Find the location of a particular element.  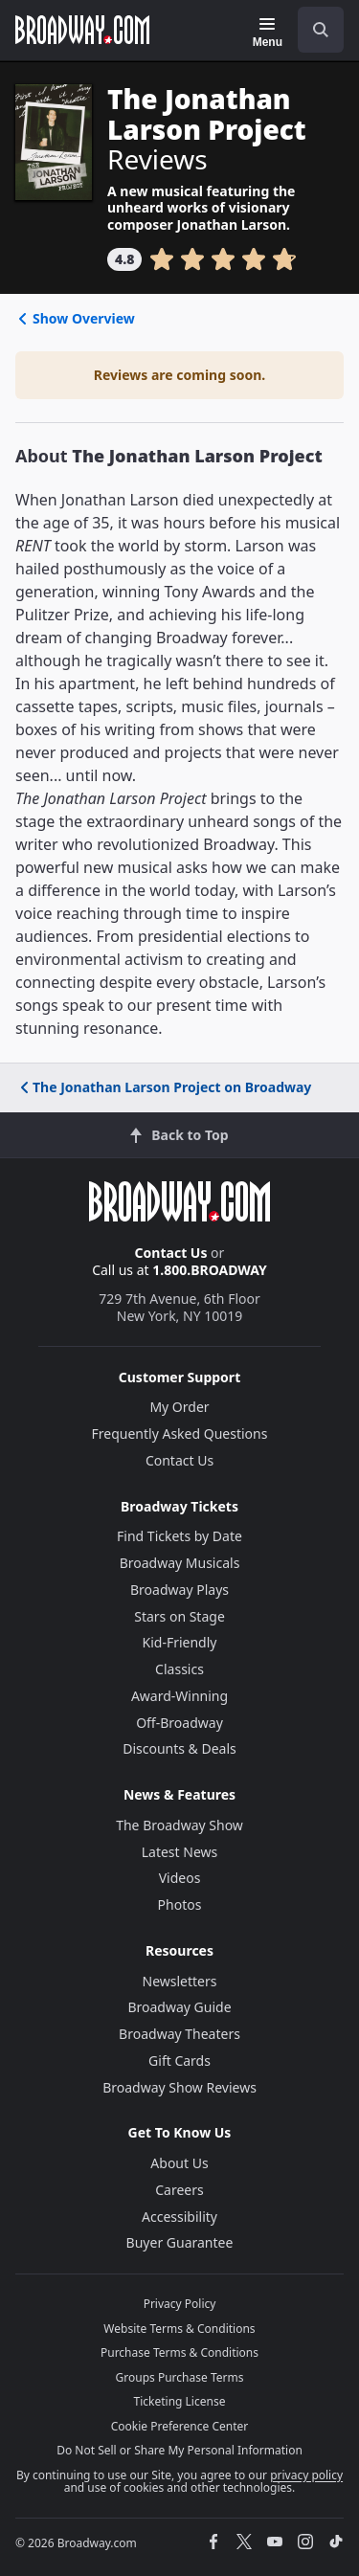

Careers is located at coordinates (179, 2190).